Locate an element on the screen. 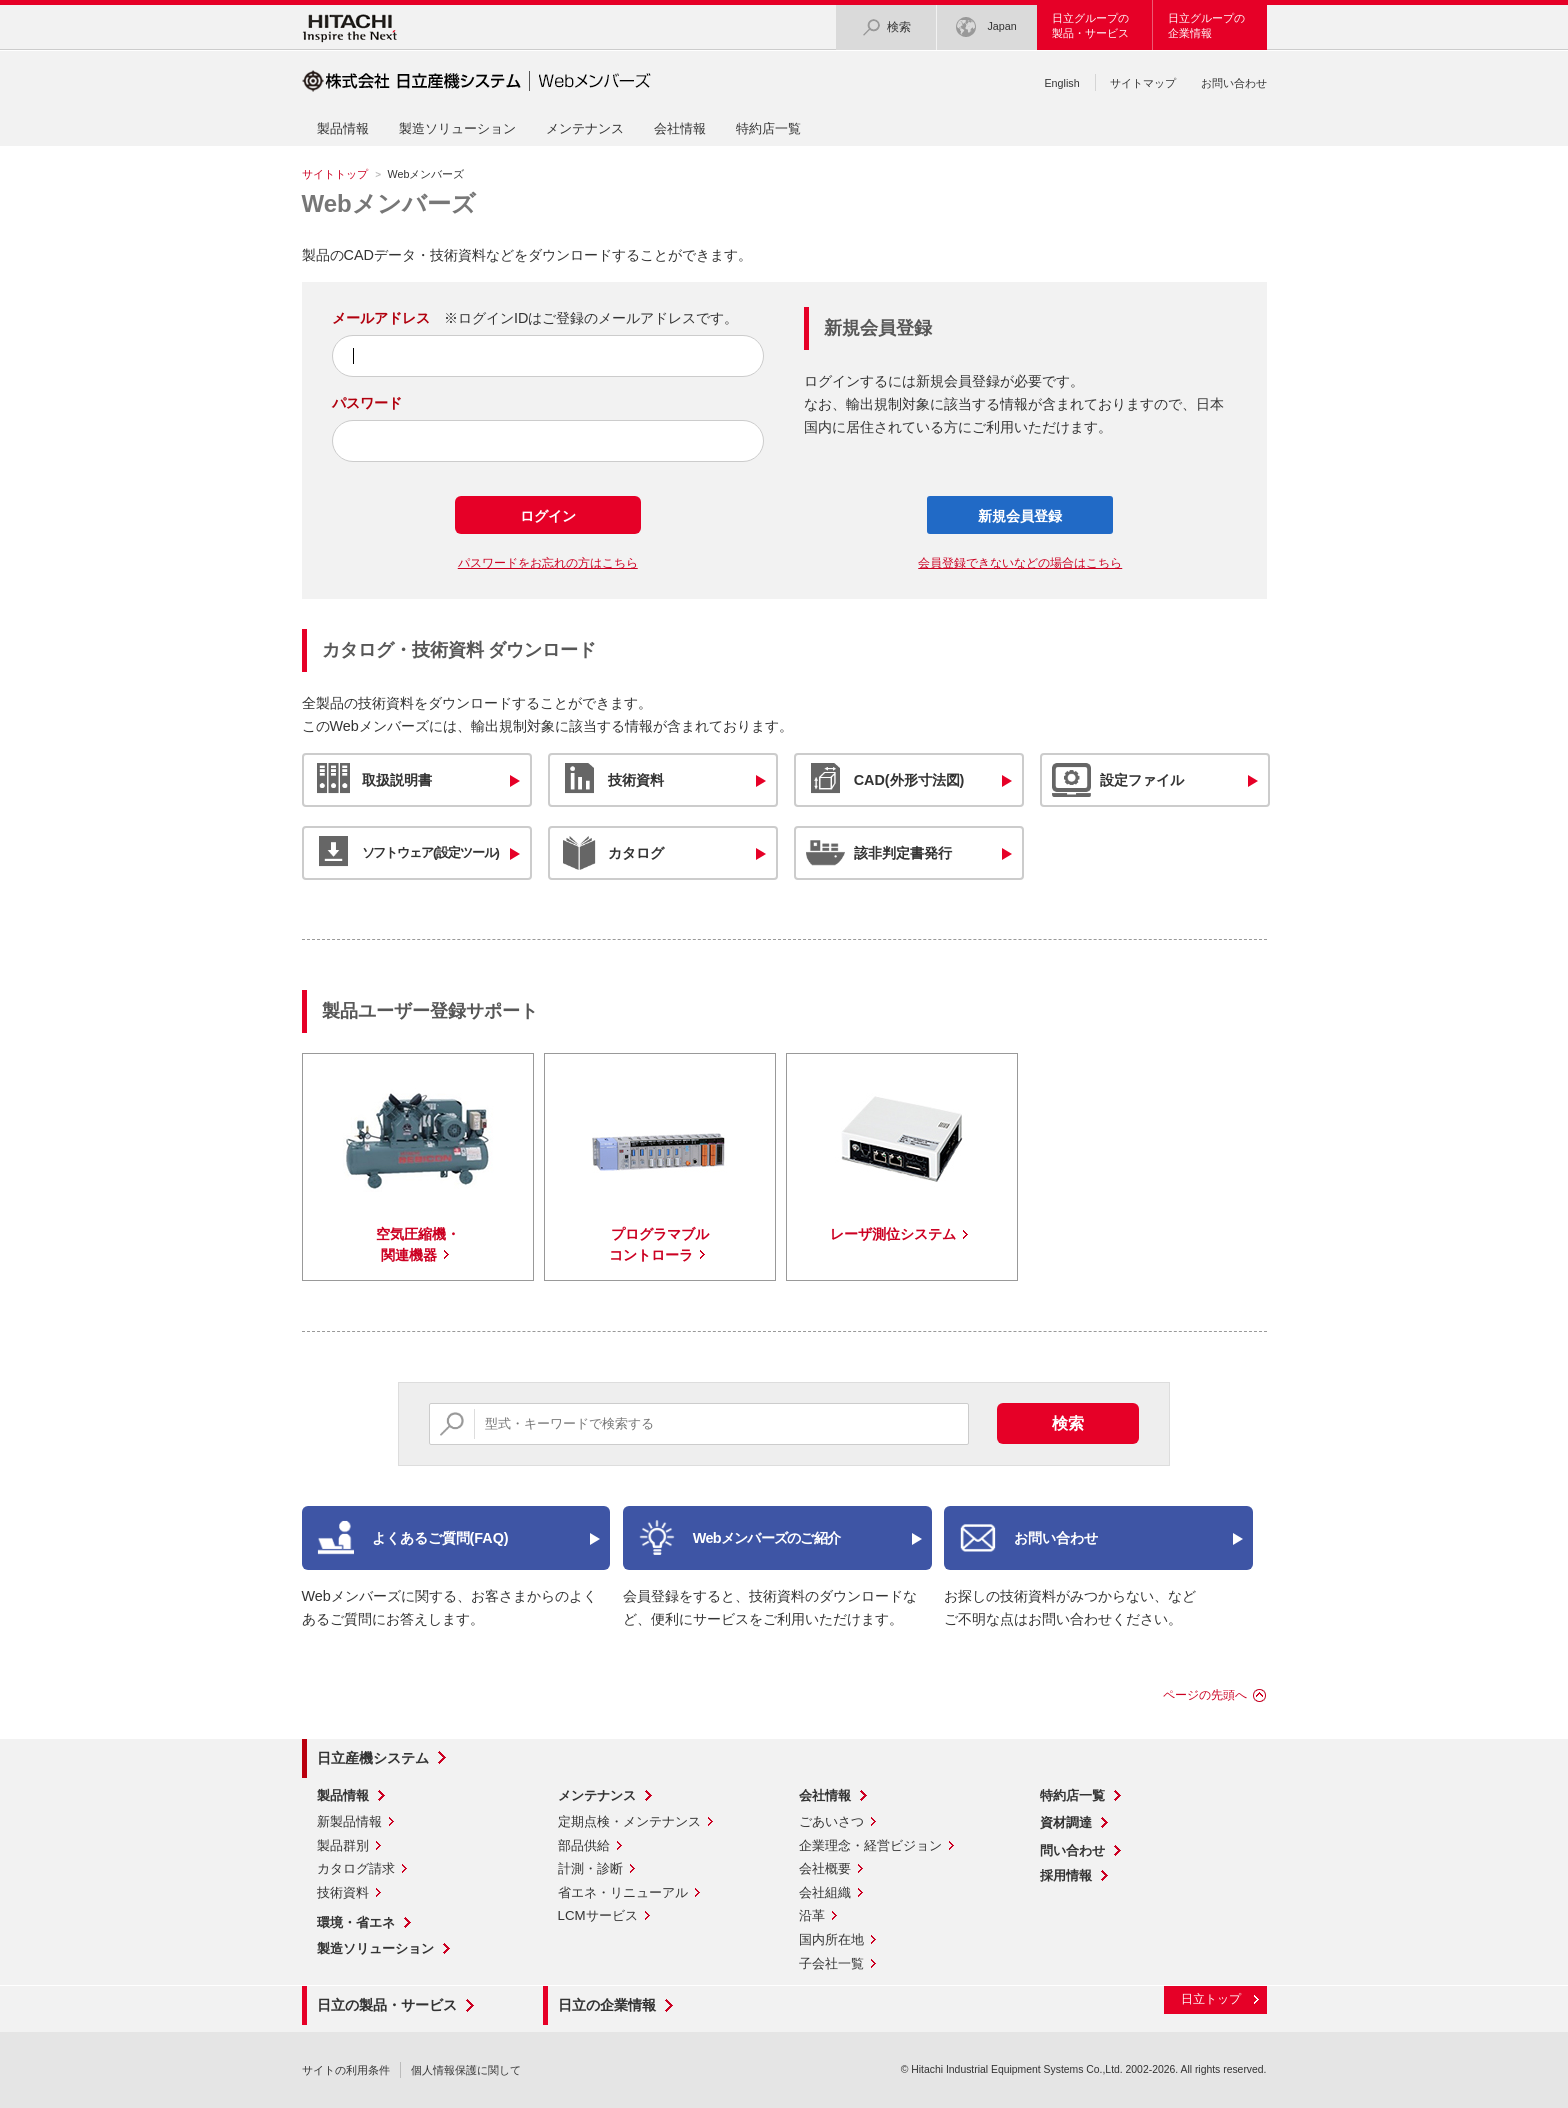 The width and height of the screenshot is (1568, 2108). 個人情報保護に関して is located at coordinates (466, 2070).